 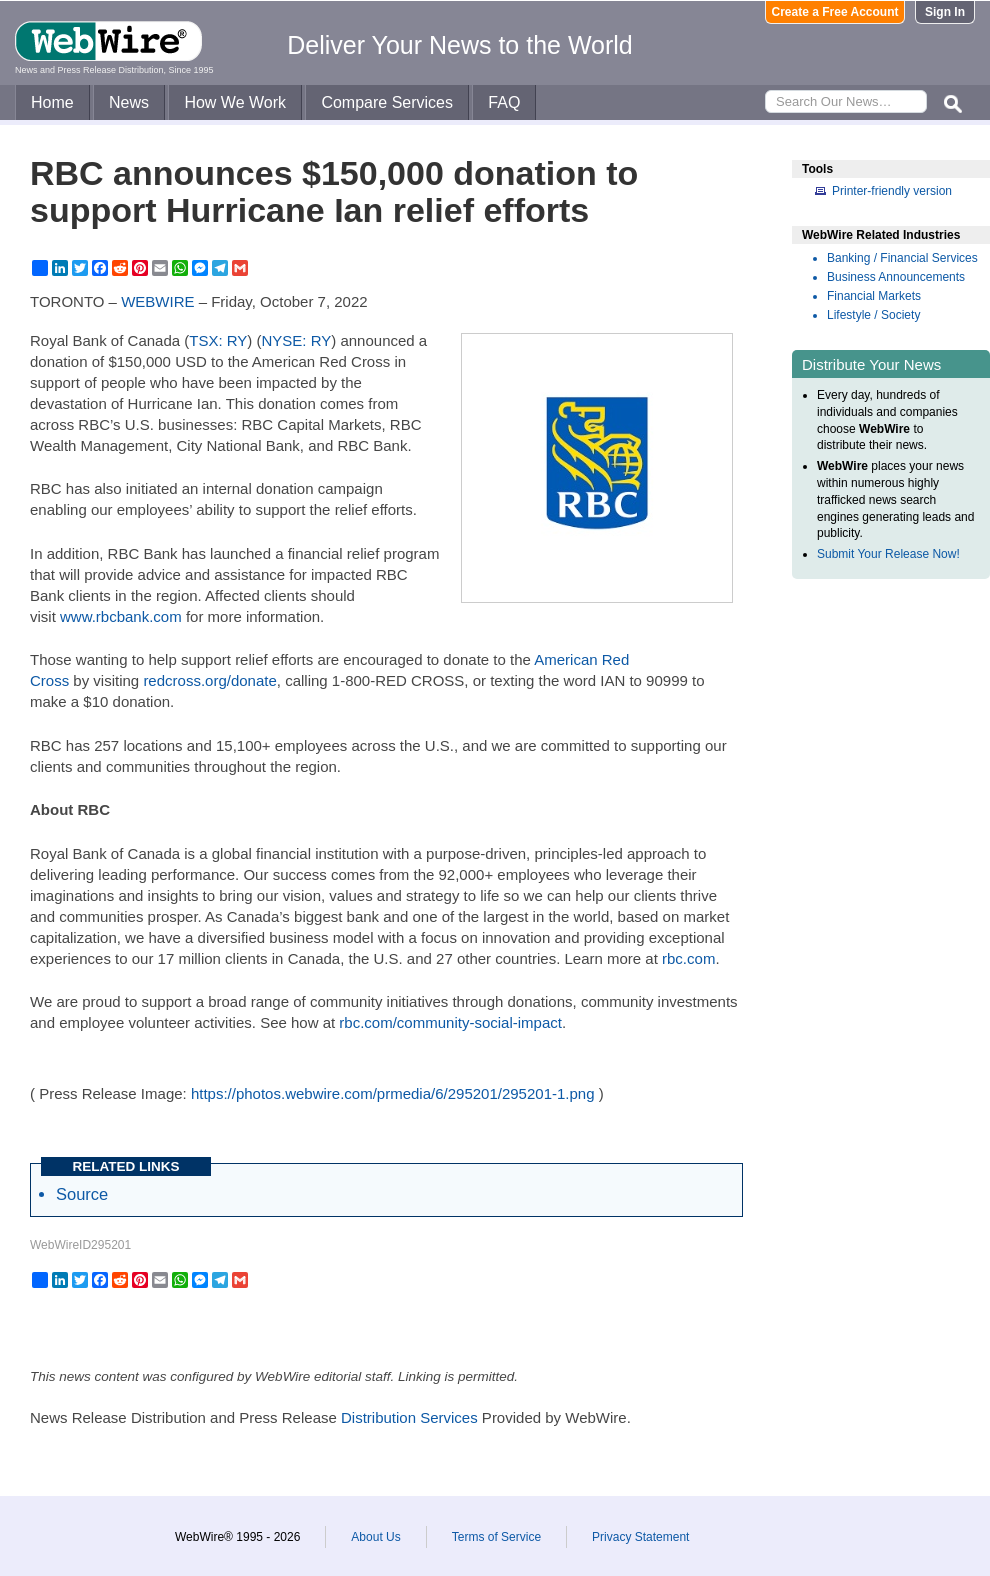 I want to click on rbc.com/community-social-impact, so click(x=450, y=1022).